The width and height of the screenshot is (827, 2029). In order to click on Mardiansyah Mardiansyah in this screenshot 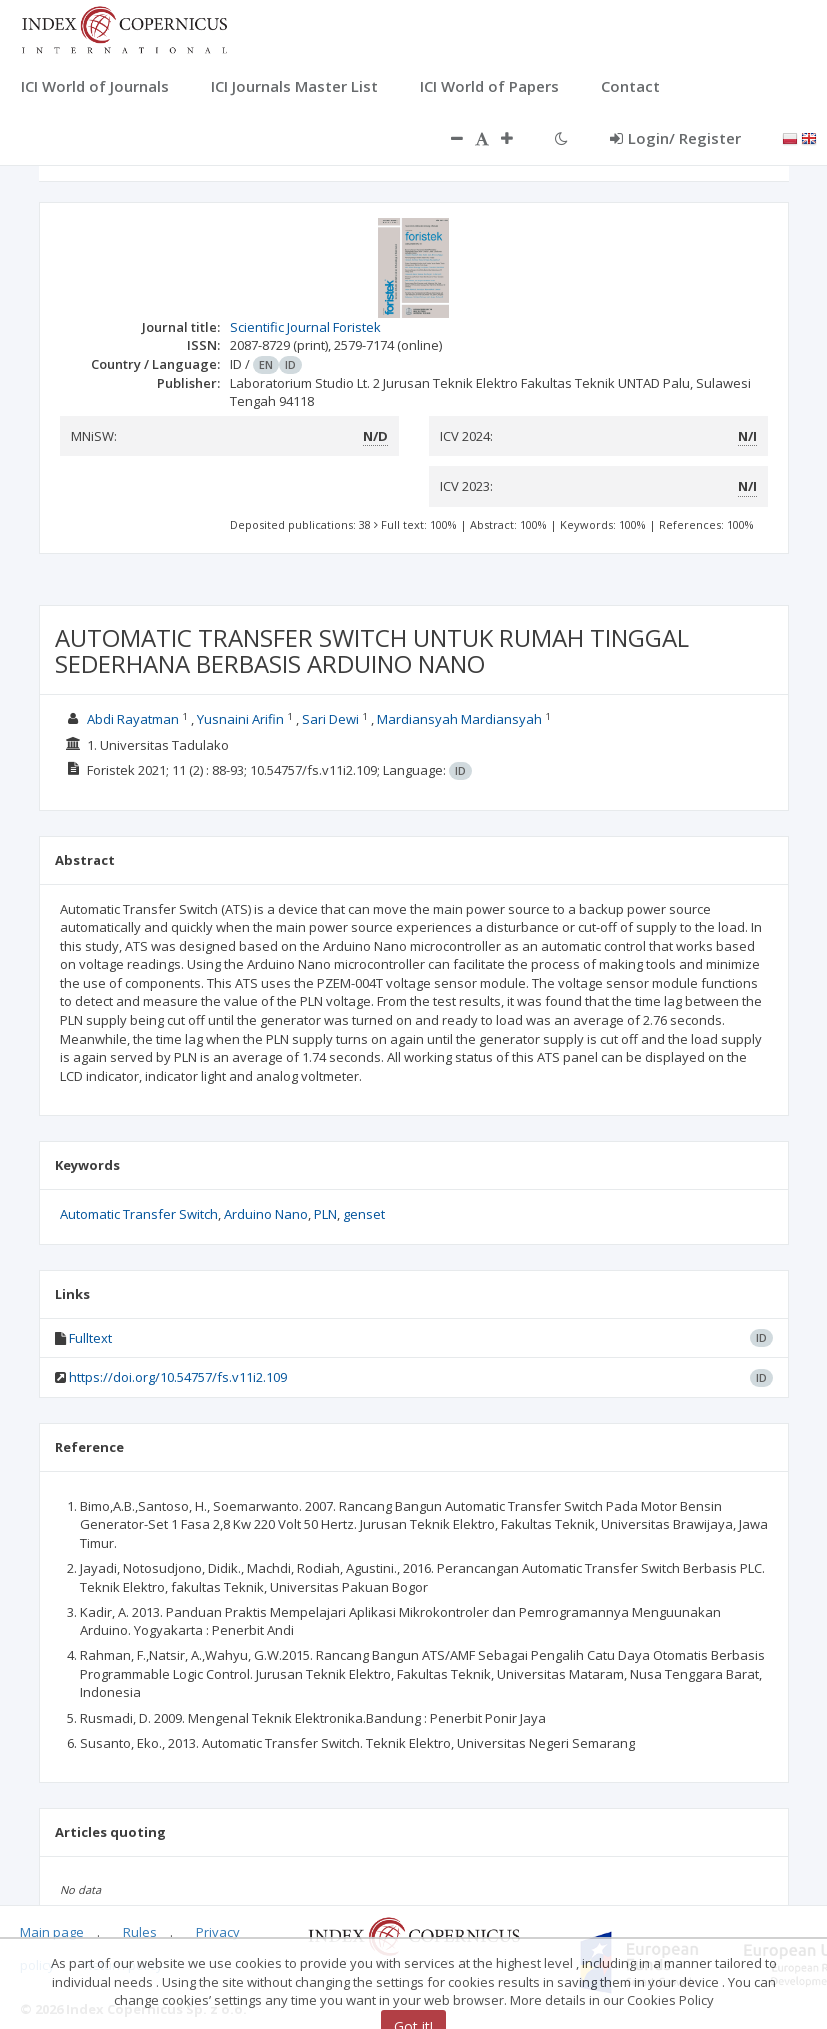, I will do `click(459, 719)`.